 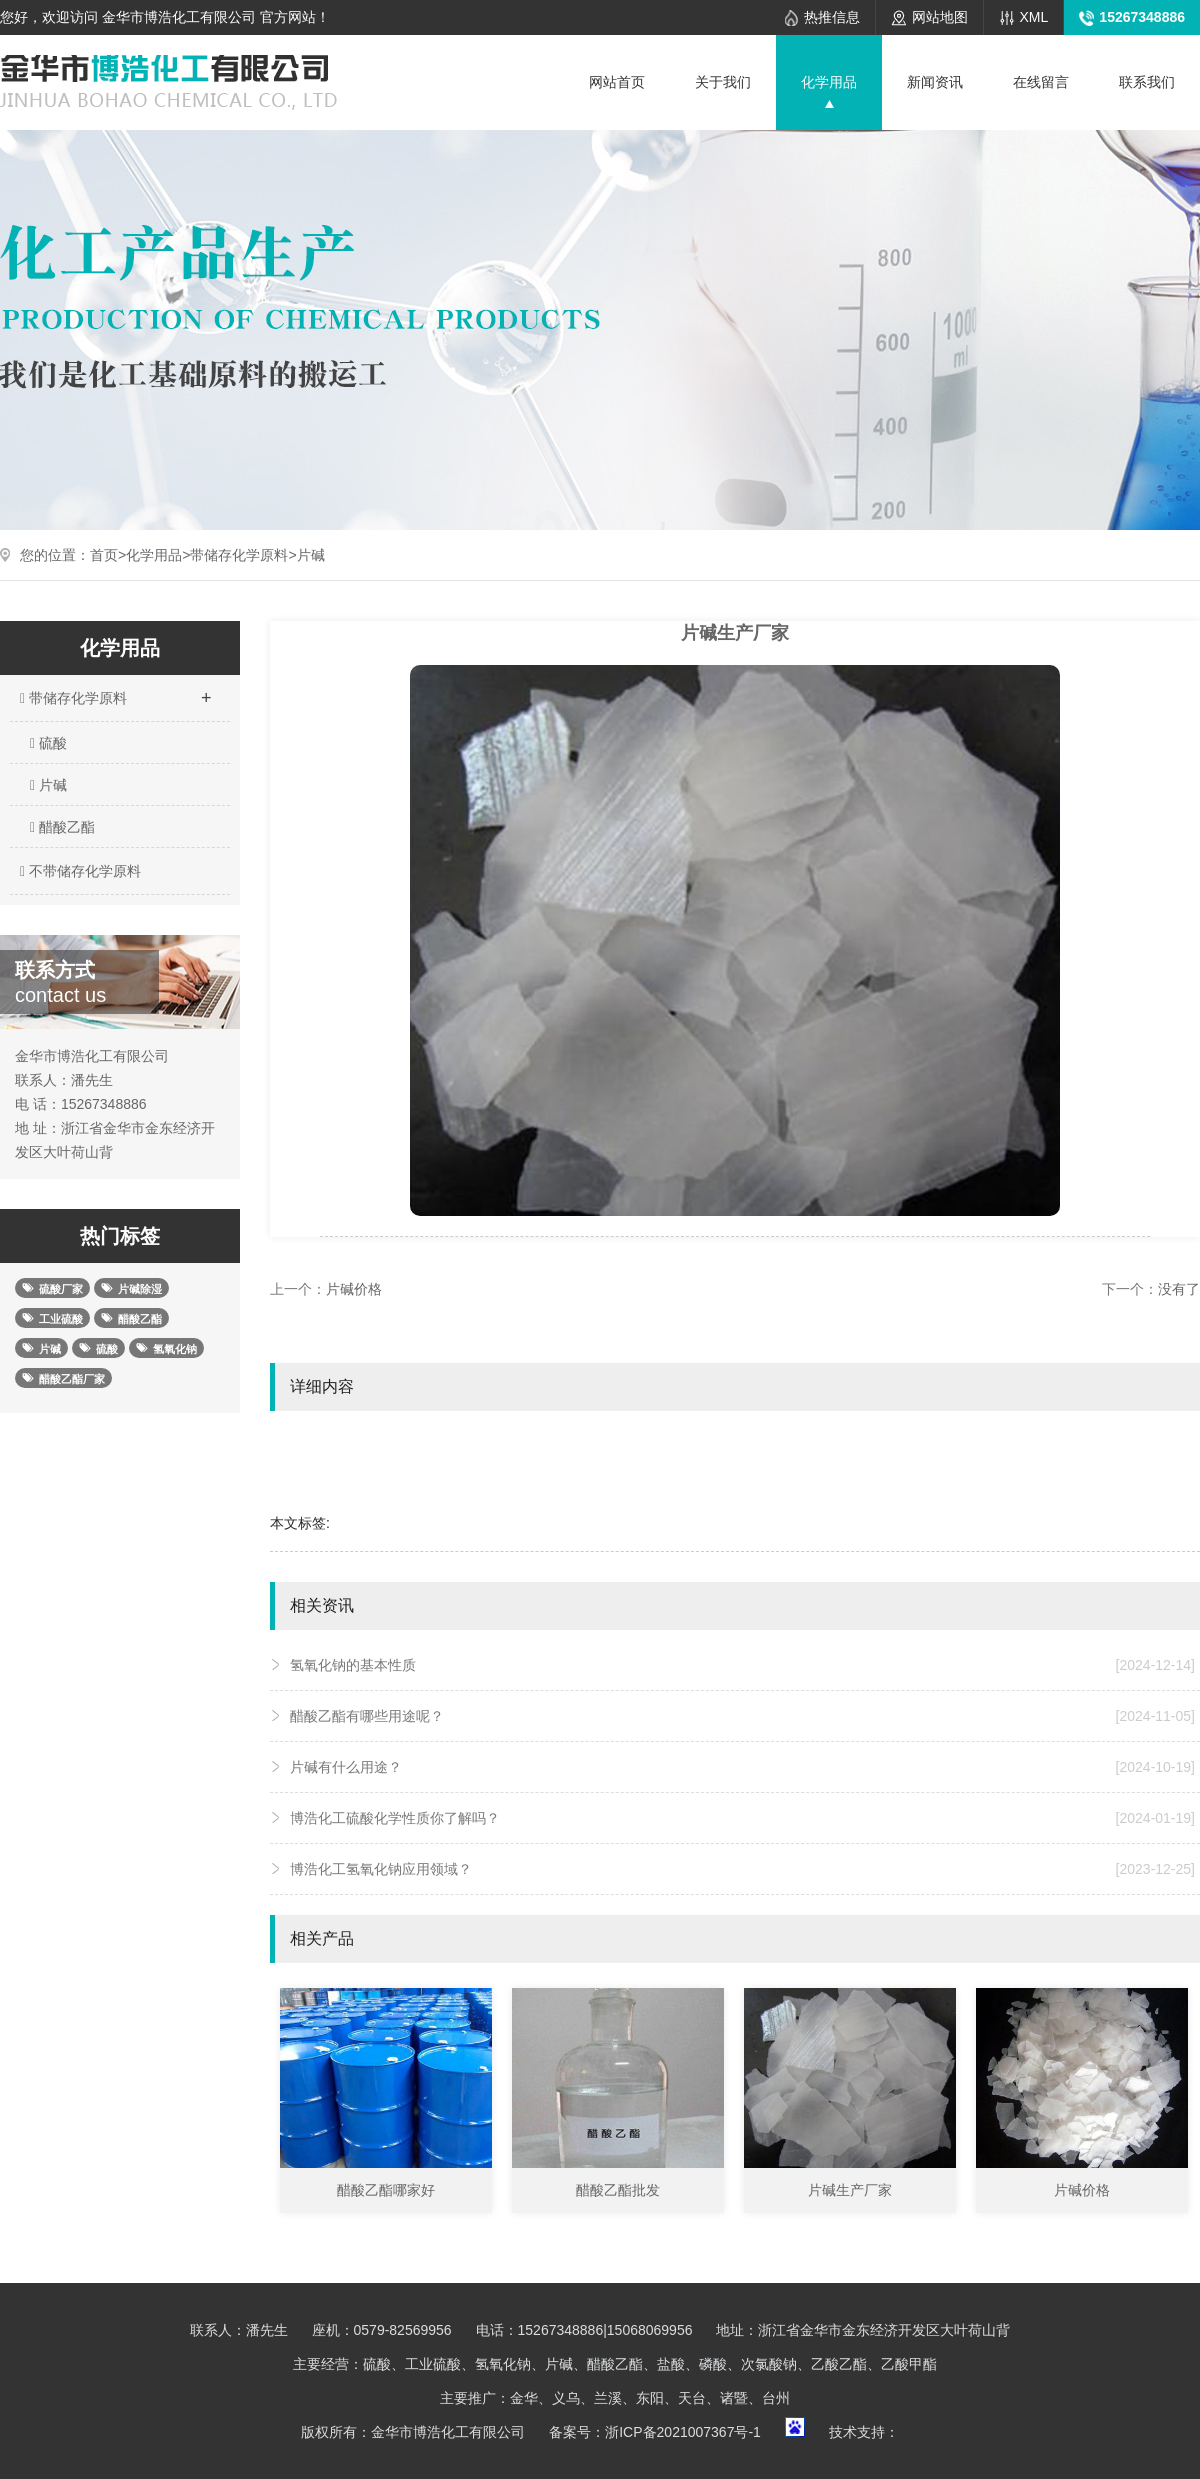 I want to click on 博浩化工氢氧化钠应用领域？, so click(x=742, y=1869).